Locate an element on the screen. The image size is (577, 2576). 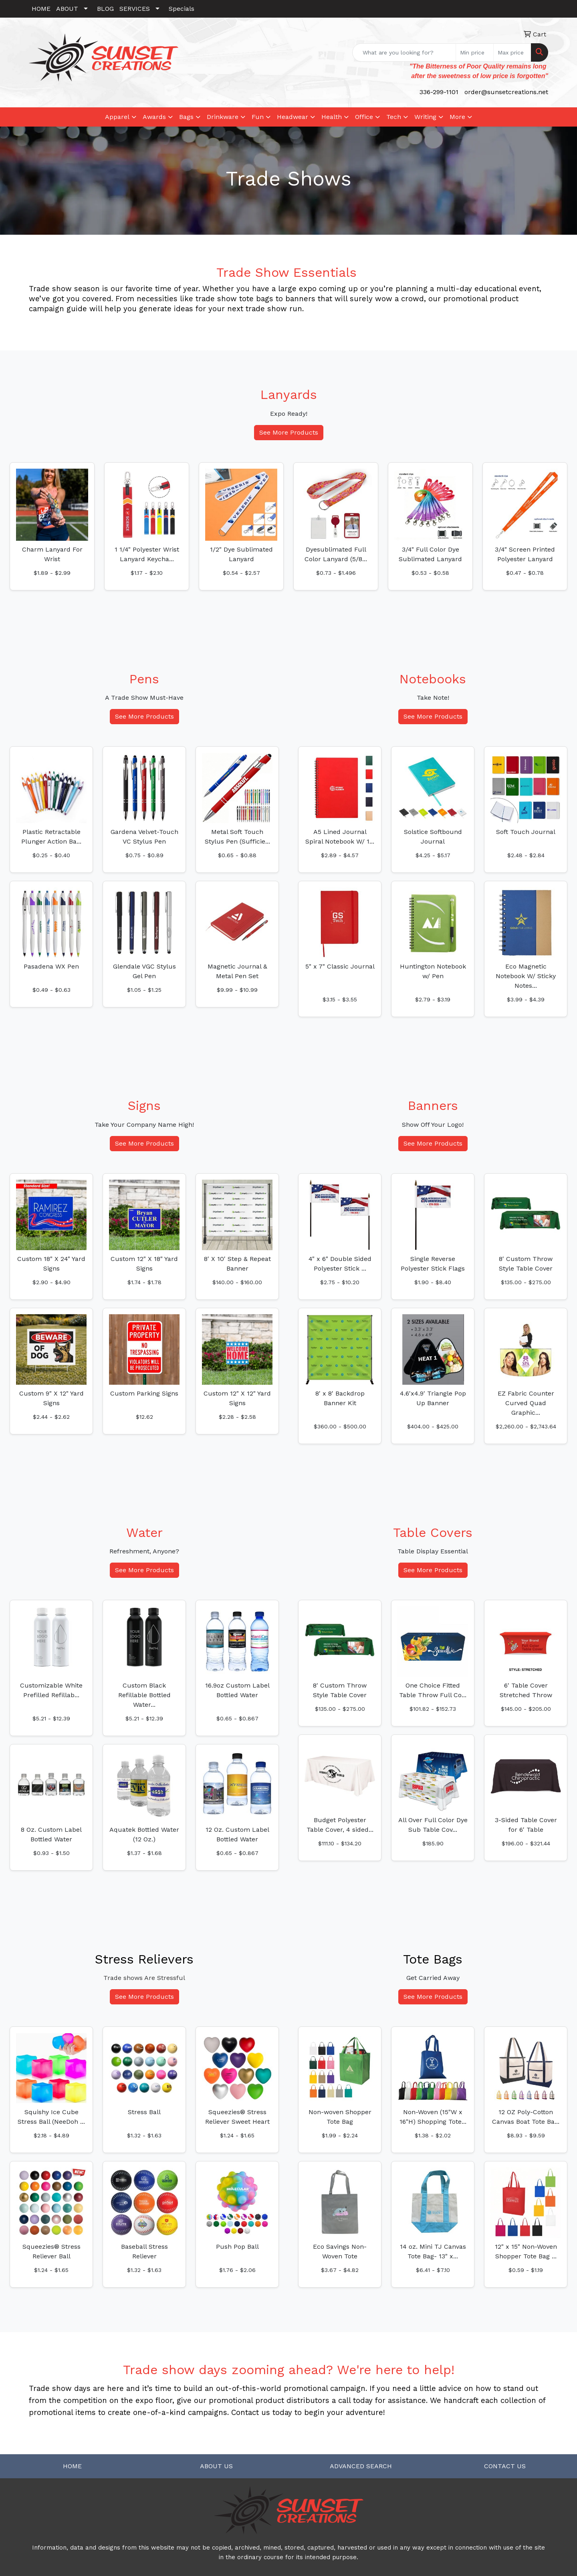
[Quick Search Price Low] is located at coordinates (475, 52).